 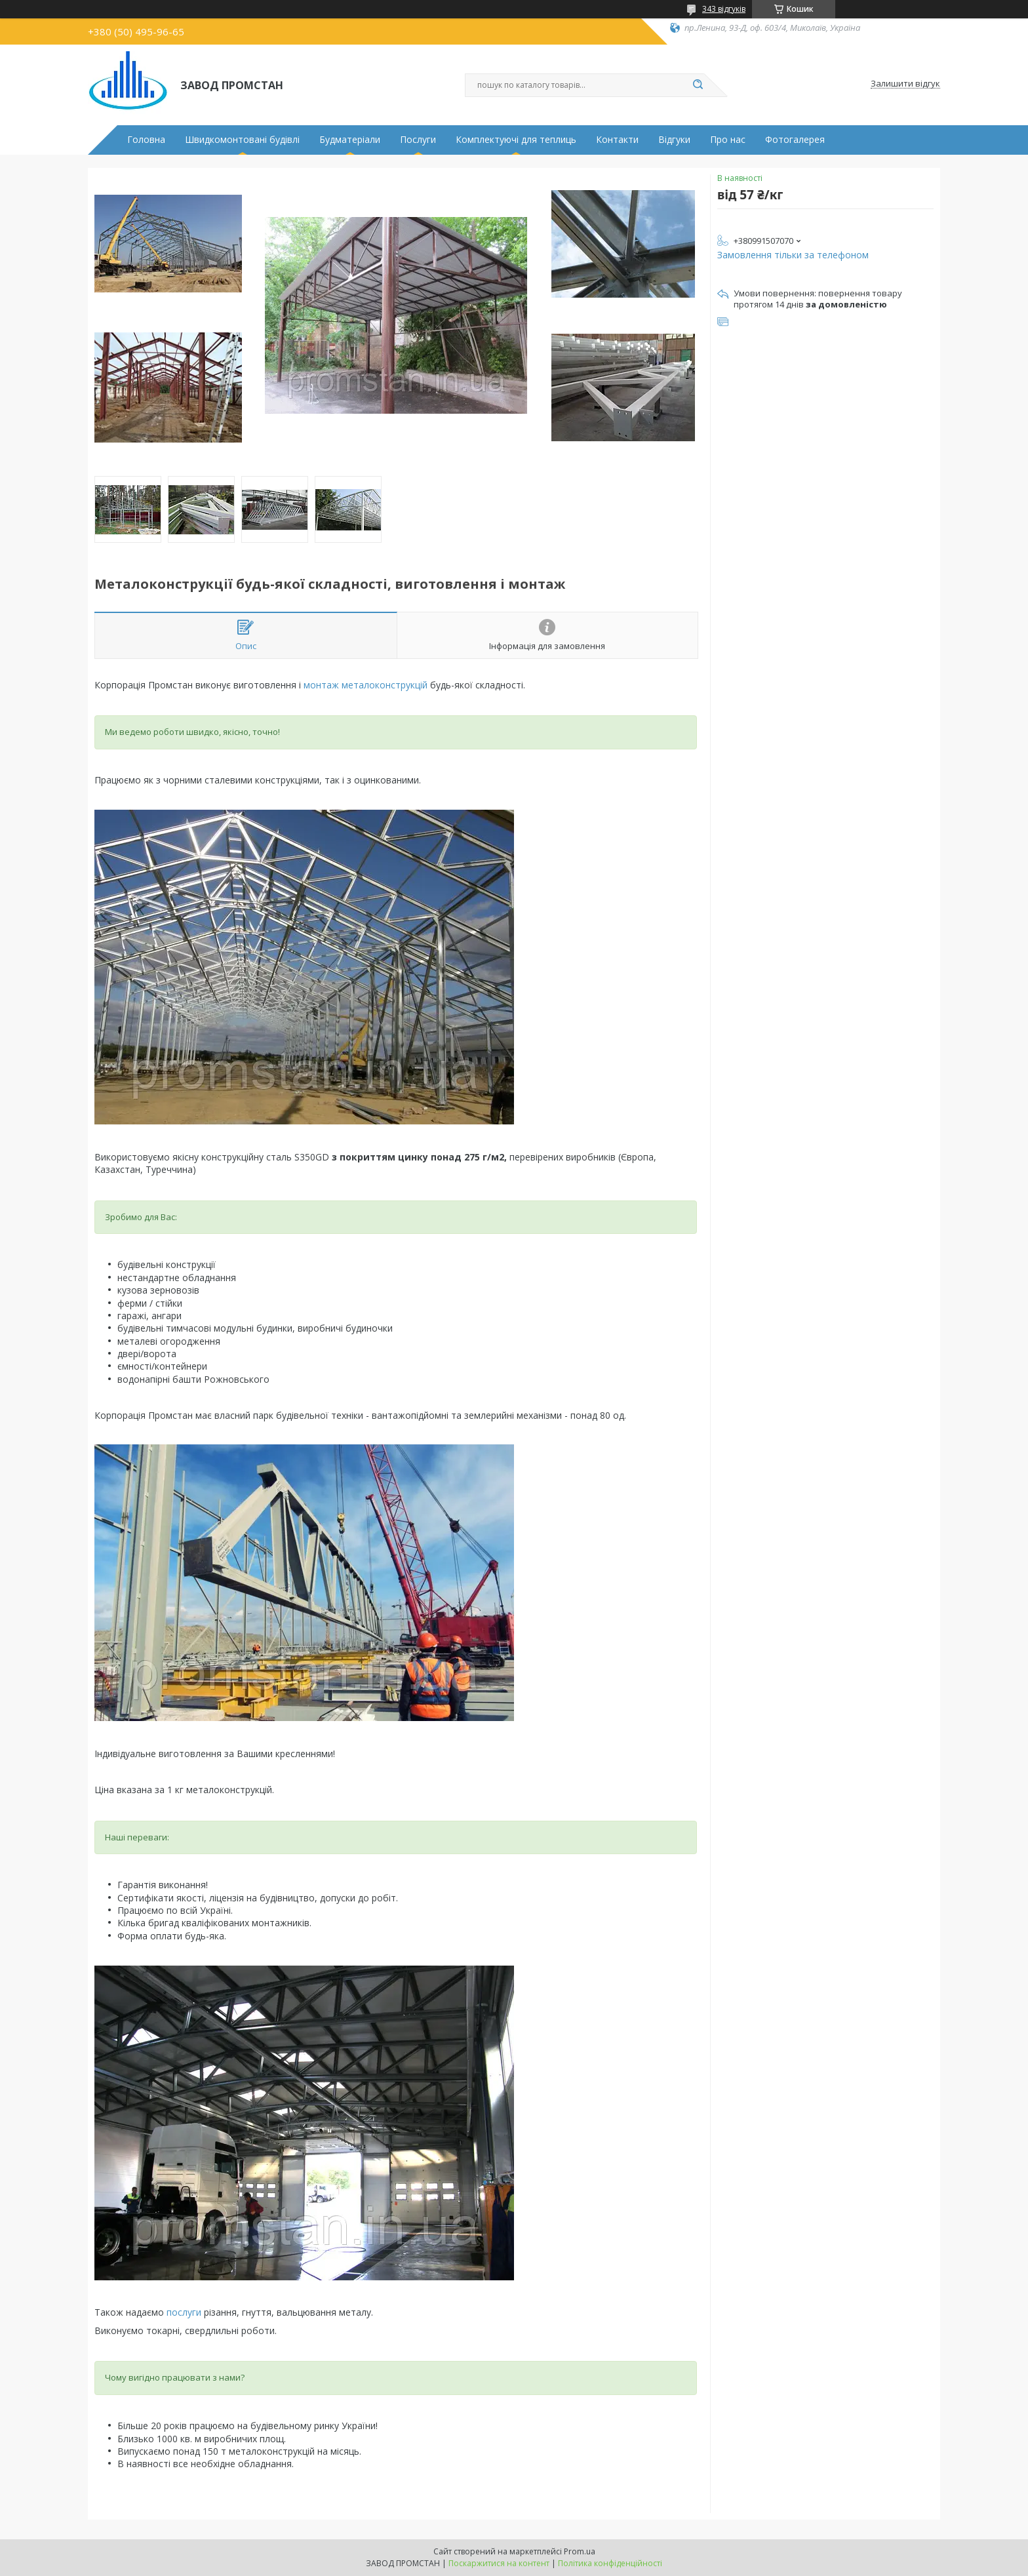 I want to click on послуги, so click(x=184, y=2312).